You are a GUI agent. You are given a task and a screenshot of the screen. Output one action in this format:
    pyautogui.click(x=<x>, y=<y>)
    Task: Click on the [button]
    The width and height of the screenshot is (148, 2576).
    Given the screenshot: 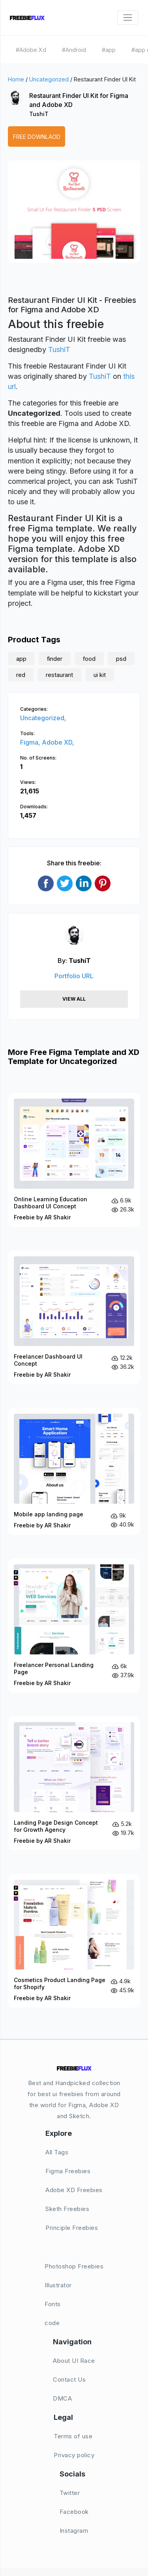 What is the action you would take?
    pyautogui.click(x=22, y=219)
    